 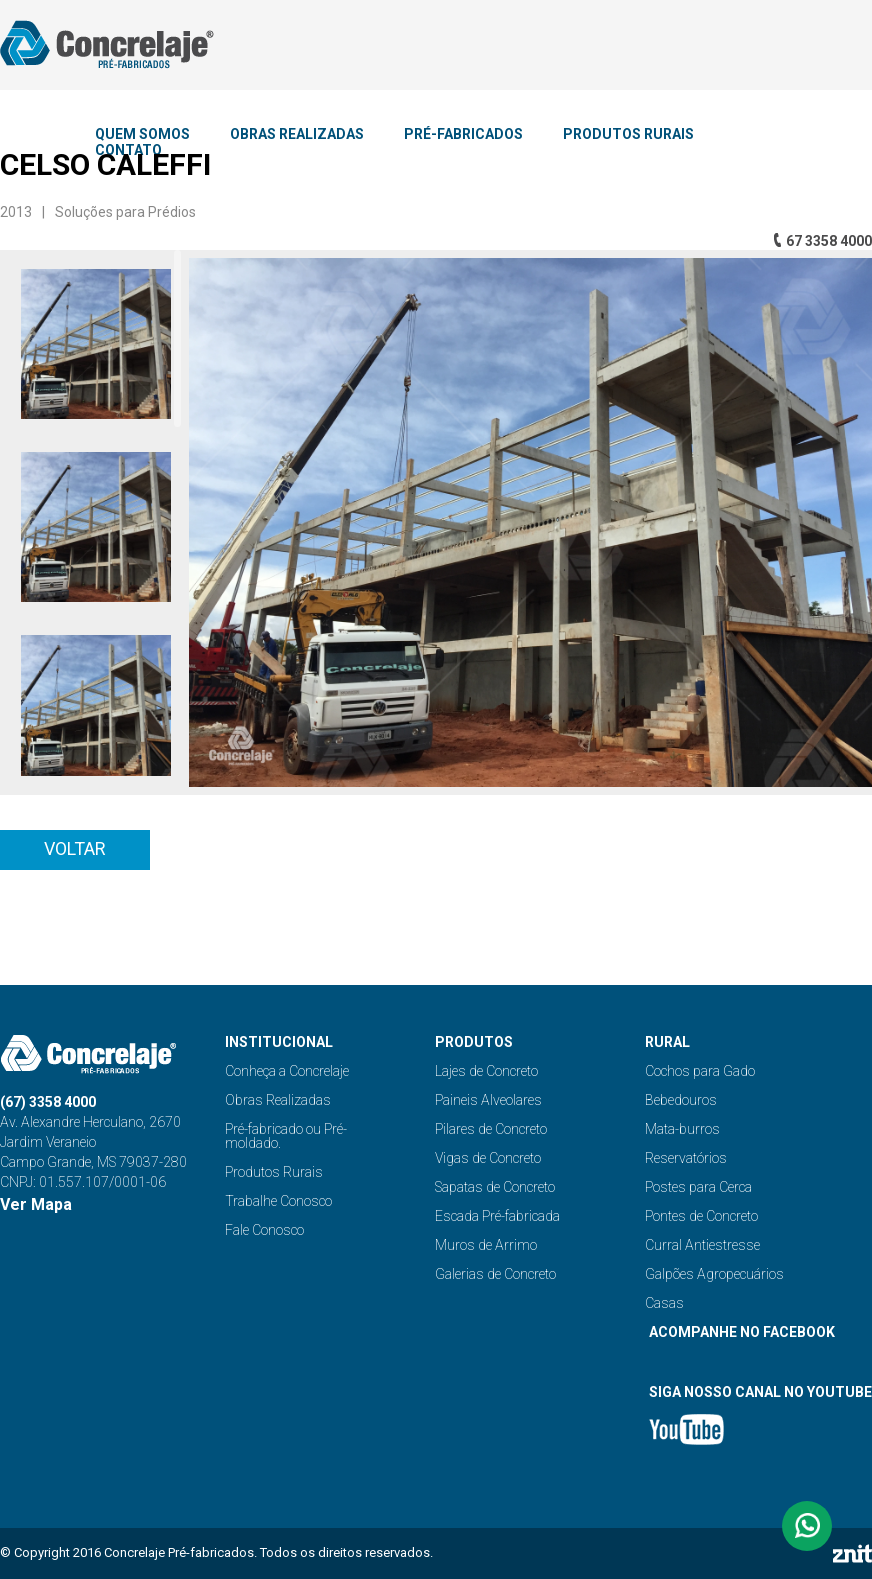 I want to click on OBRAS REALIZADAS, so click(x=297, y=134).